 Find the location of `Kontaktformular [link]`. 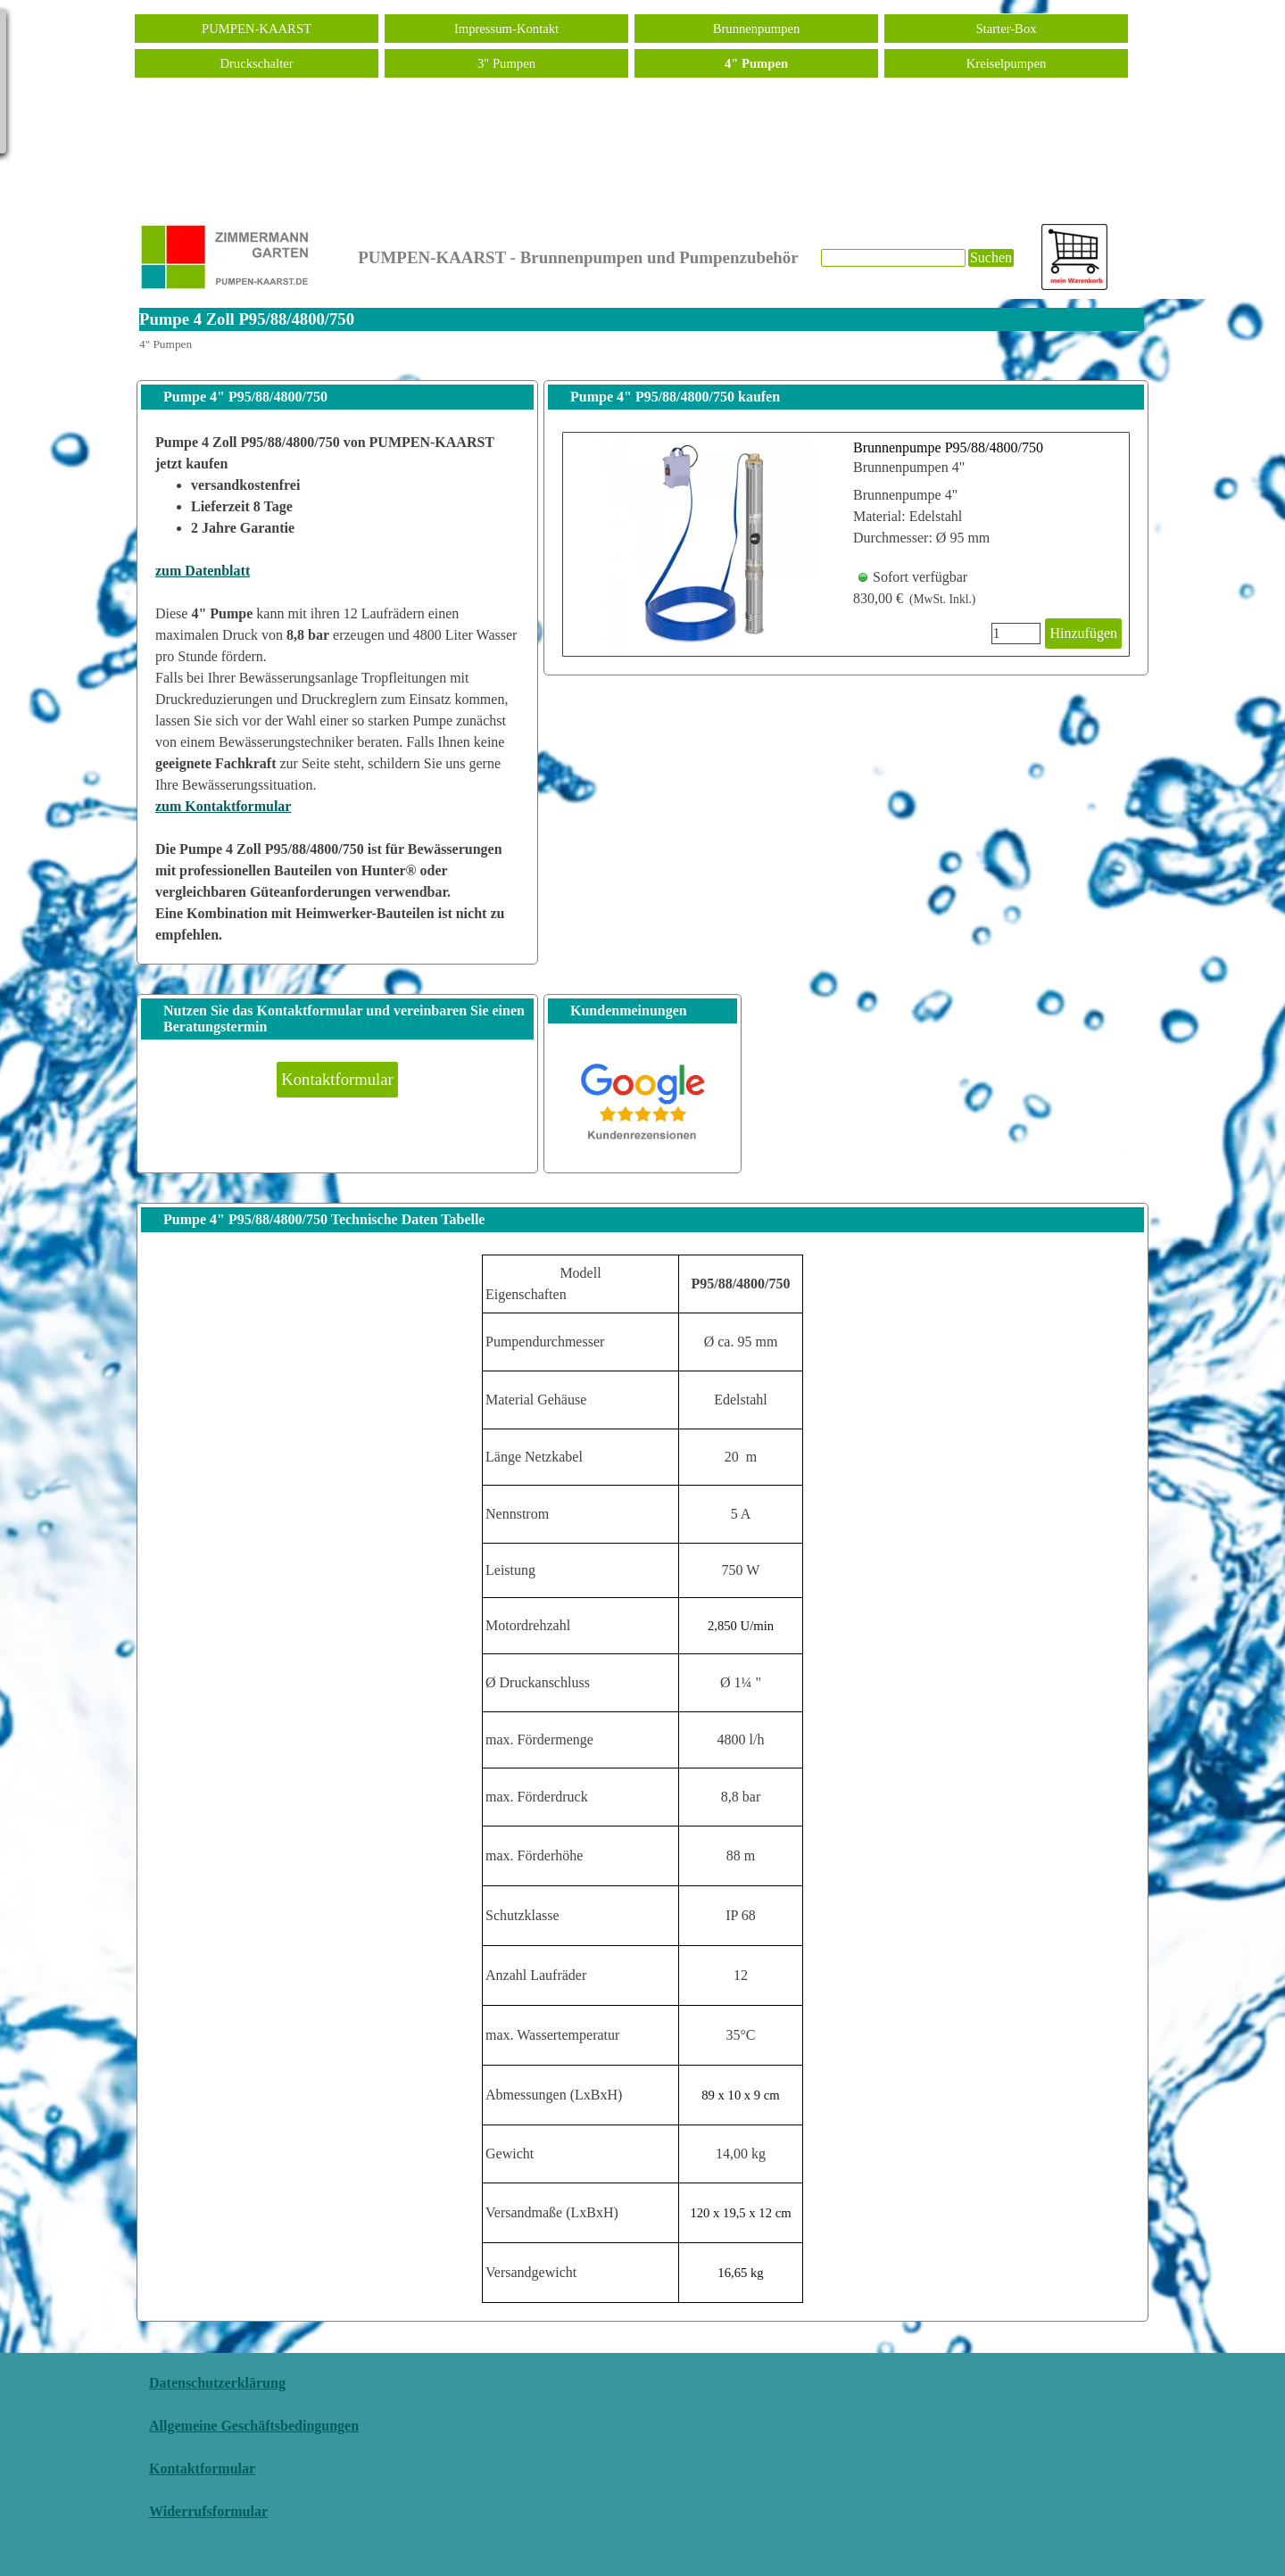

Kontaktformular [link] is located at coordinates (337, 1079).